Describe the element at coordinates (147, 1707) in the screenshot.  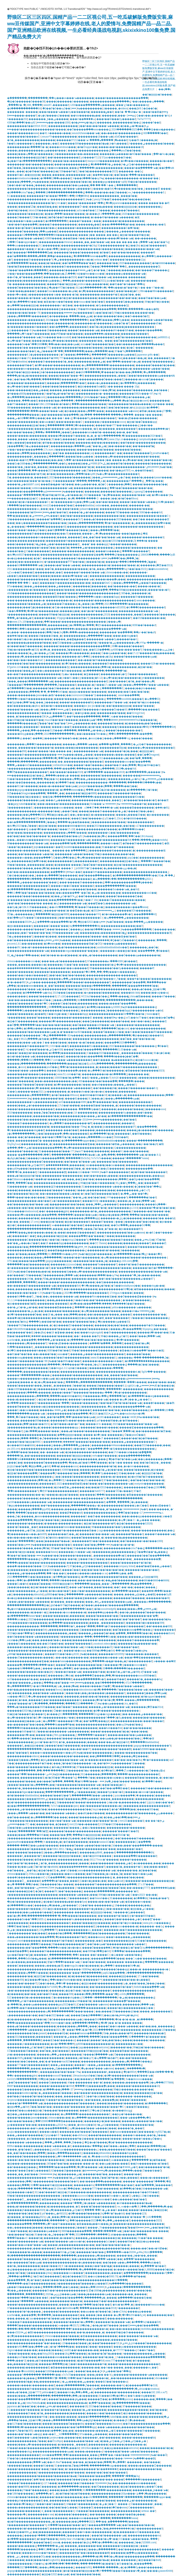
I see `������վ�㶮��2014` at that location.